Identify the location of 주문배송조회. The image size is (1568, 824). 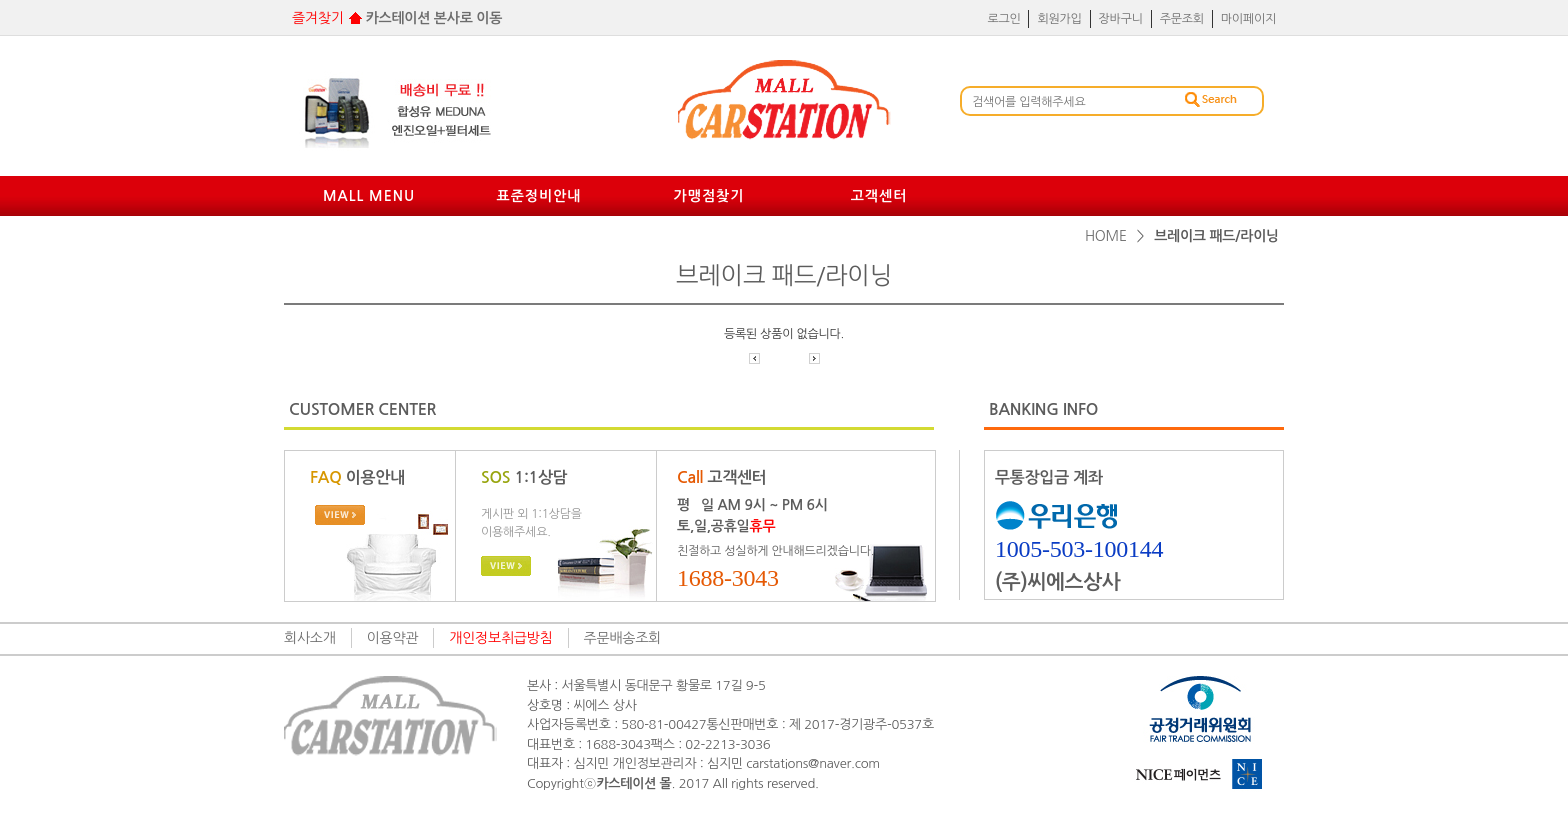
(622, 638).